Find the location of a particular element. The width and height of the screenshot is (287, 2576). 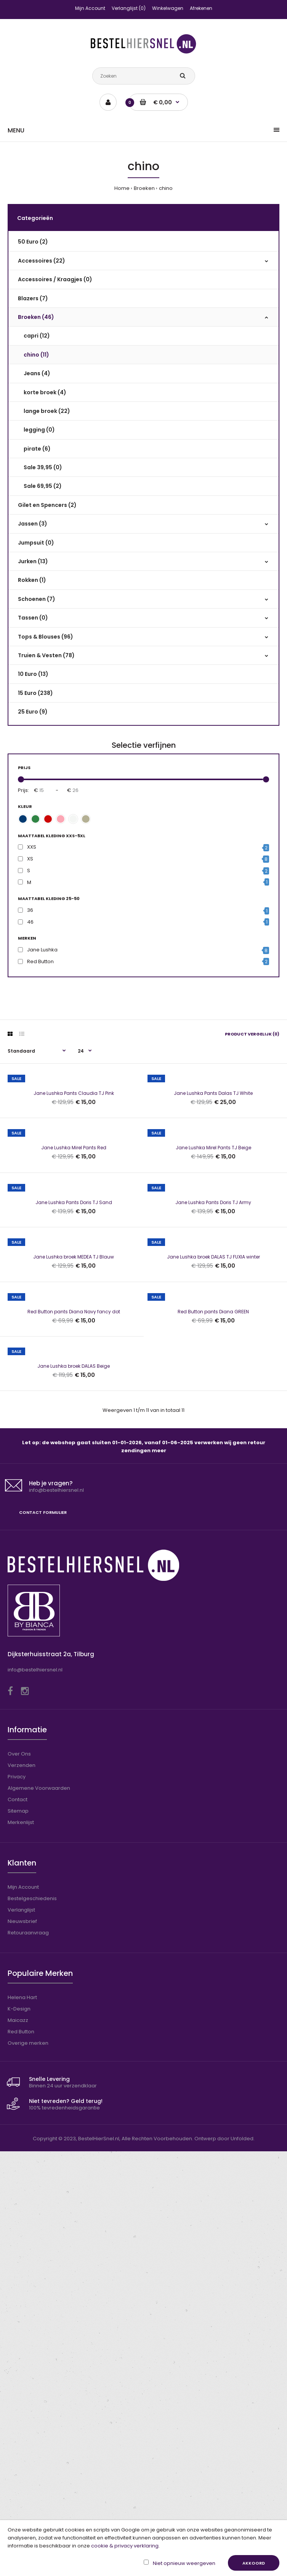

Red Button pants Diana GREEN is located at coordinates (213, 1665).